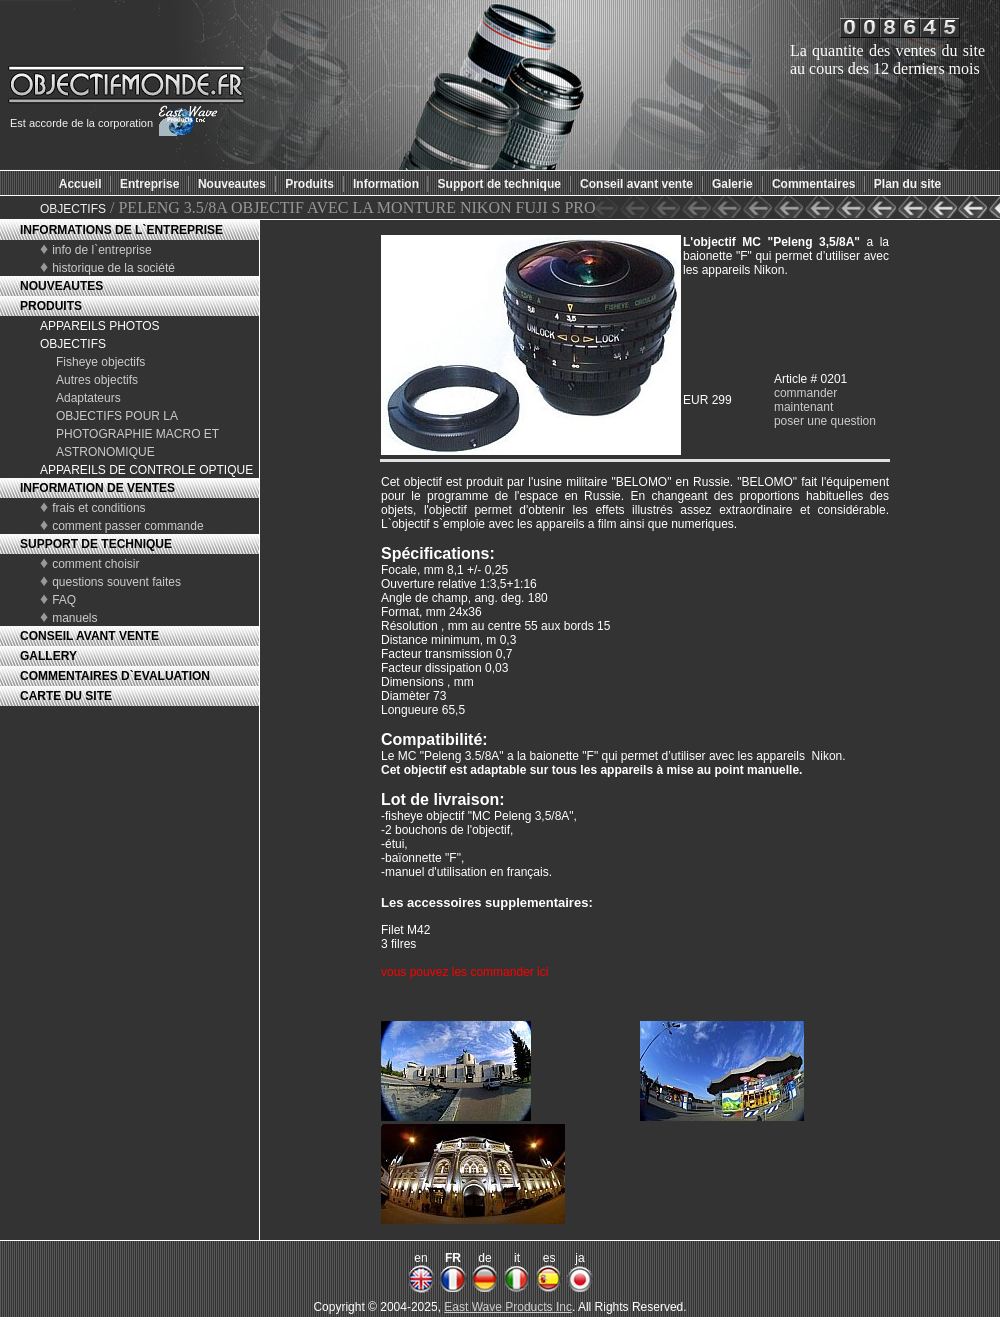 The image size is (1000, 1317). What do you see at coordinates (137, 434) in the screenshot?
I see `OBJECTIFS POUR LA PHOTOGRAPHIE MACRO ET ASTRONOMIQUE` at bounding box center [137, 434].